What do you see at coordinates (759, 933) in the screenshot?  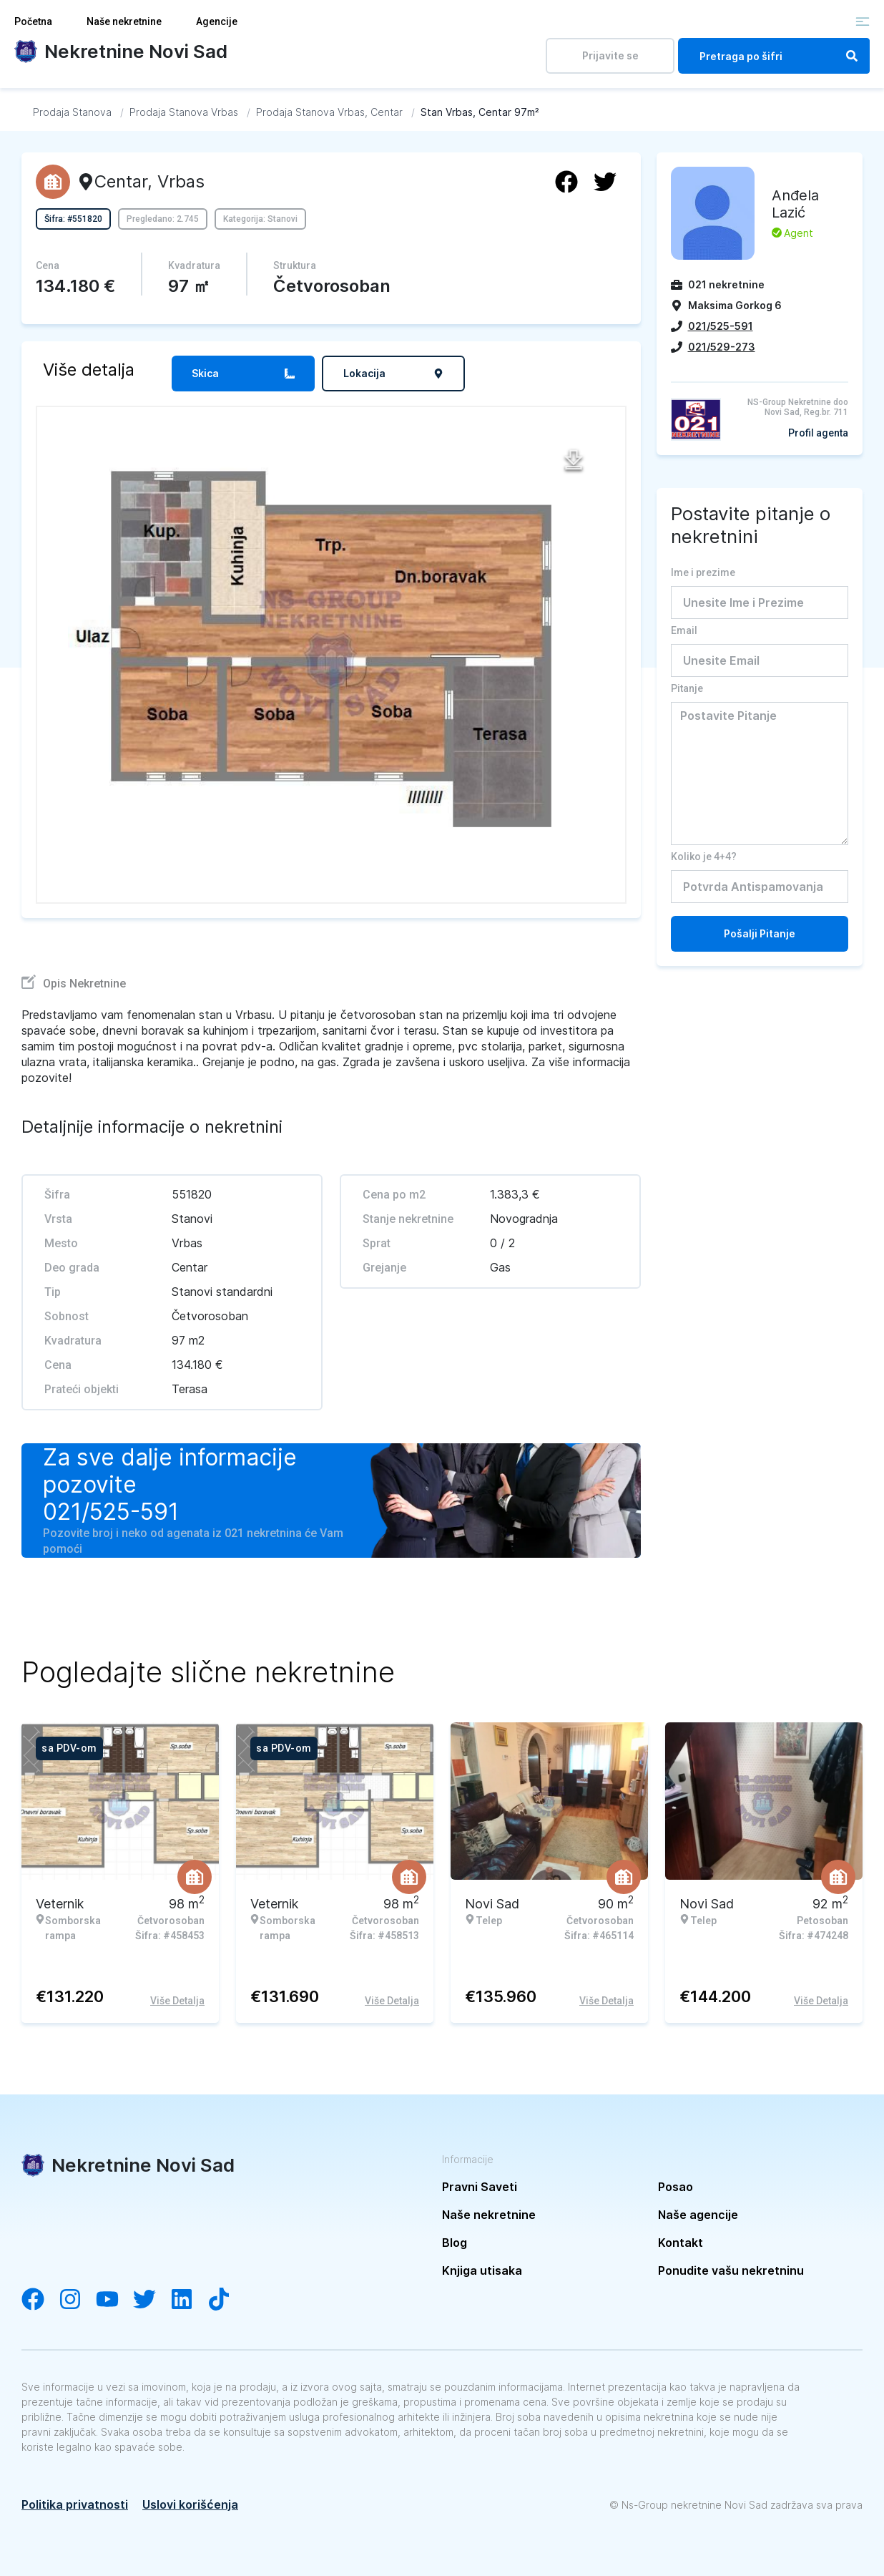 I see `Pošalji Pitanje` at bounding box center [759, 933].